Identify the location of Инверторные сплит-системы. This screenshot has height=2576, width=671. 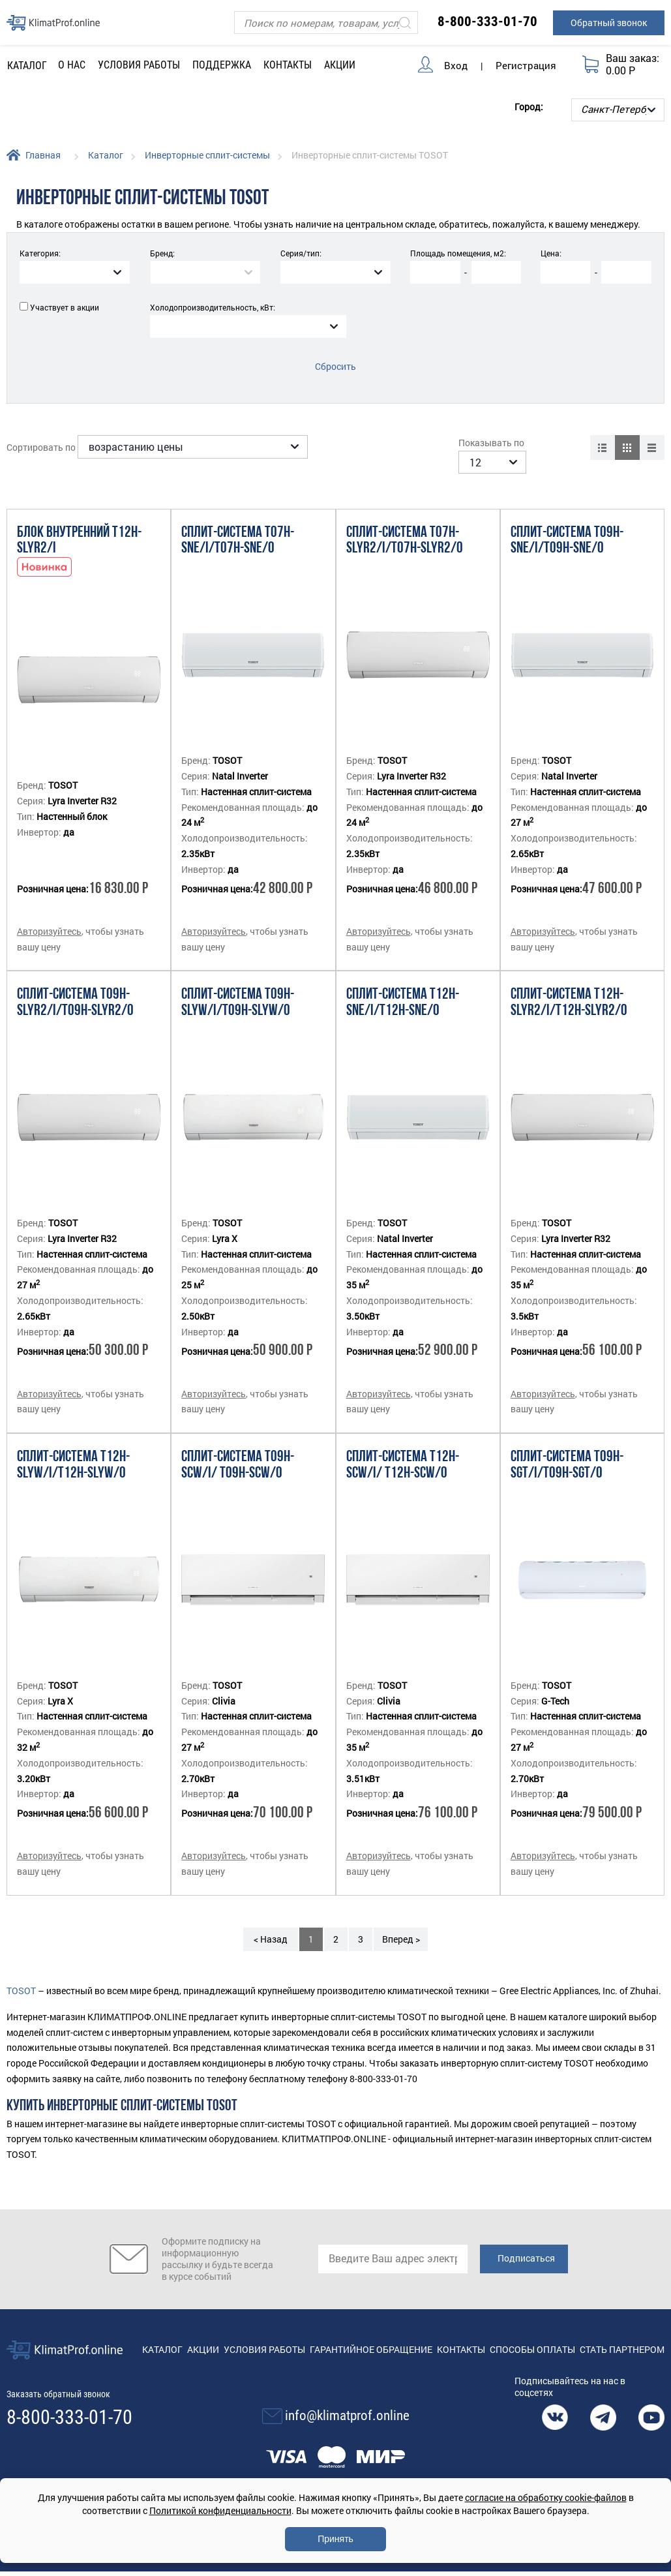
(207, 155).